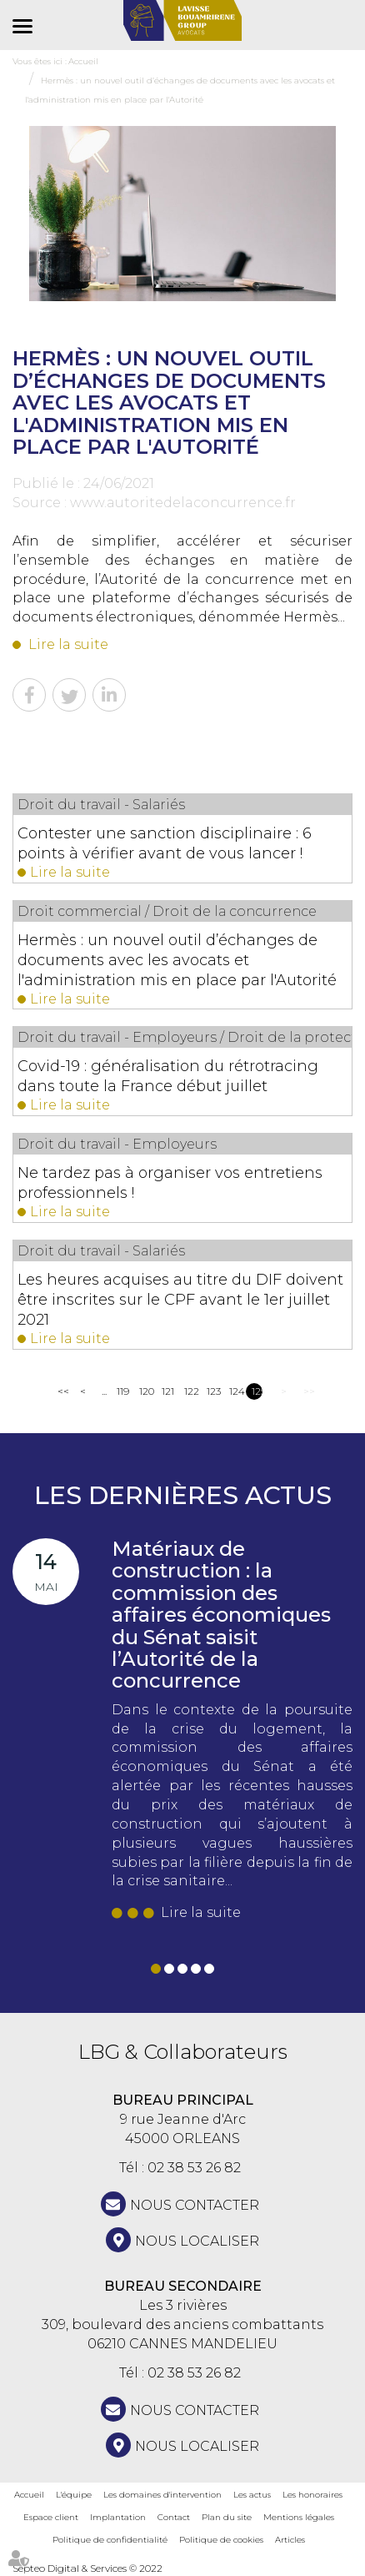 The width and height of the screenshot is (365, 2576). What do you see at coordinates (183, 503) in the screenshot?
I see `www.autoritedelaconcurrence.fr` at bounding box center [183, 503].